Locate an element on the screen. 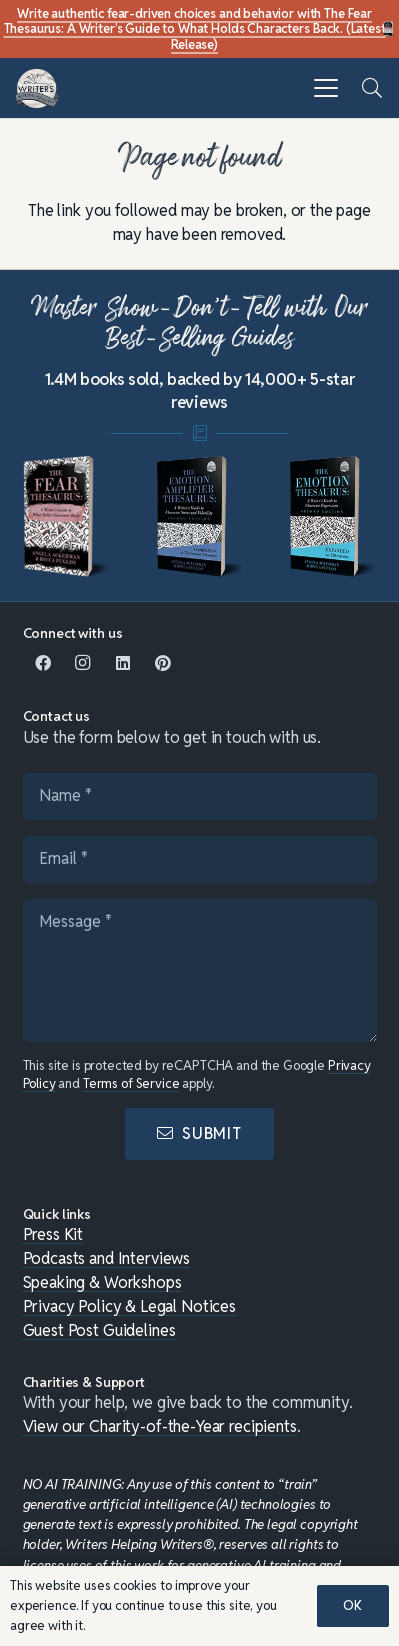  [Submit] is located at coordinates (199, 1133).